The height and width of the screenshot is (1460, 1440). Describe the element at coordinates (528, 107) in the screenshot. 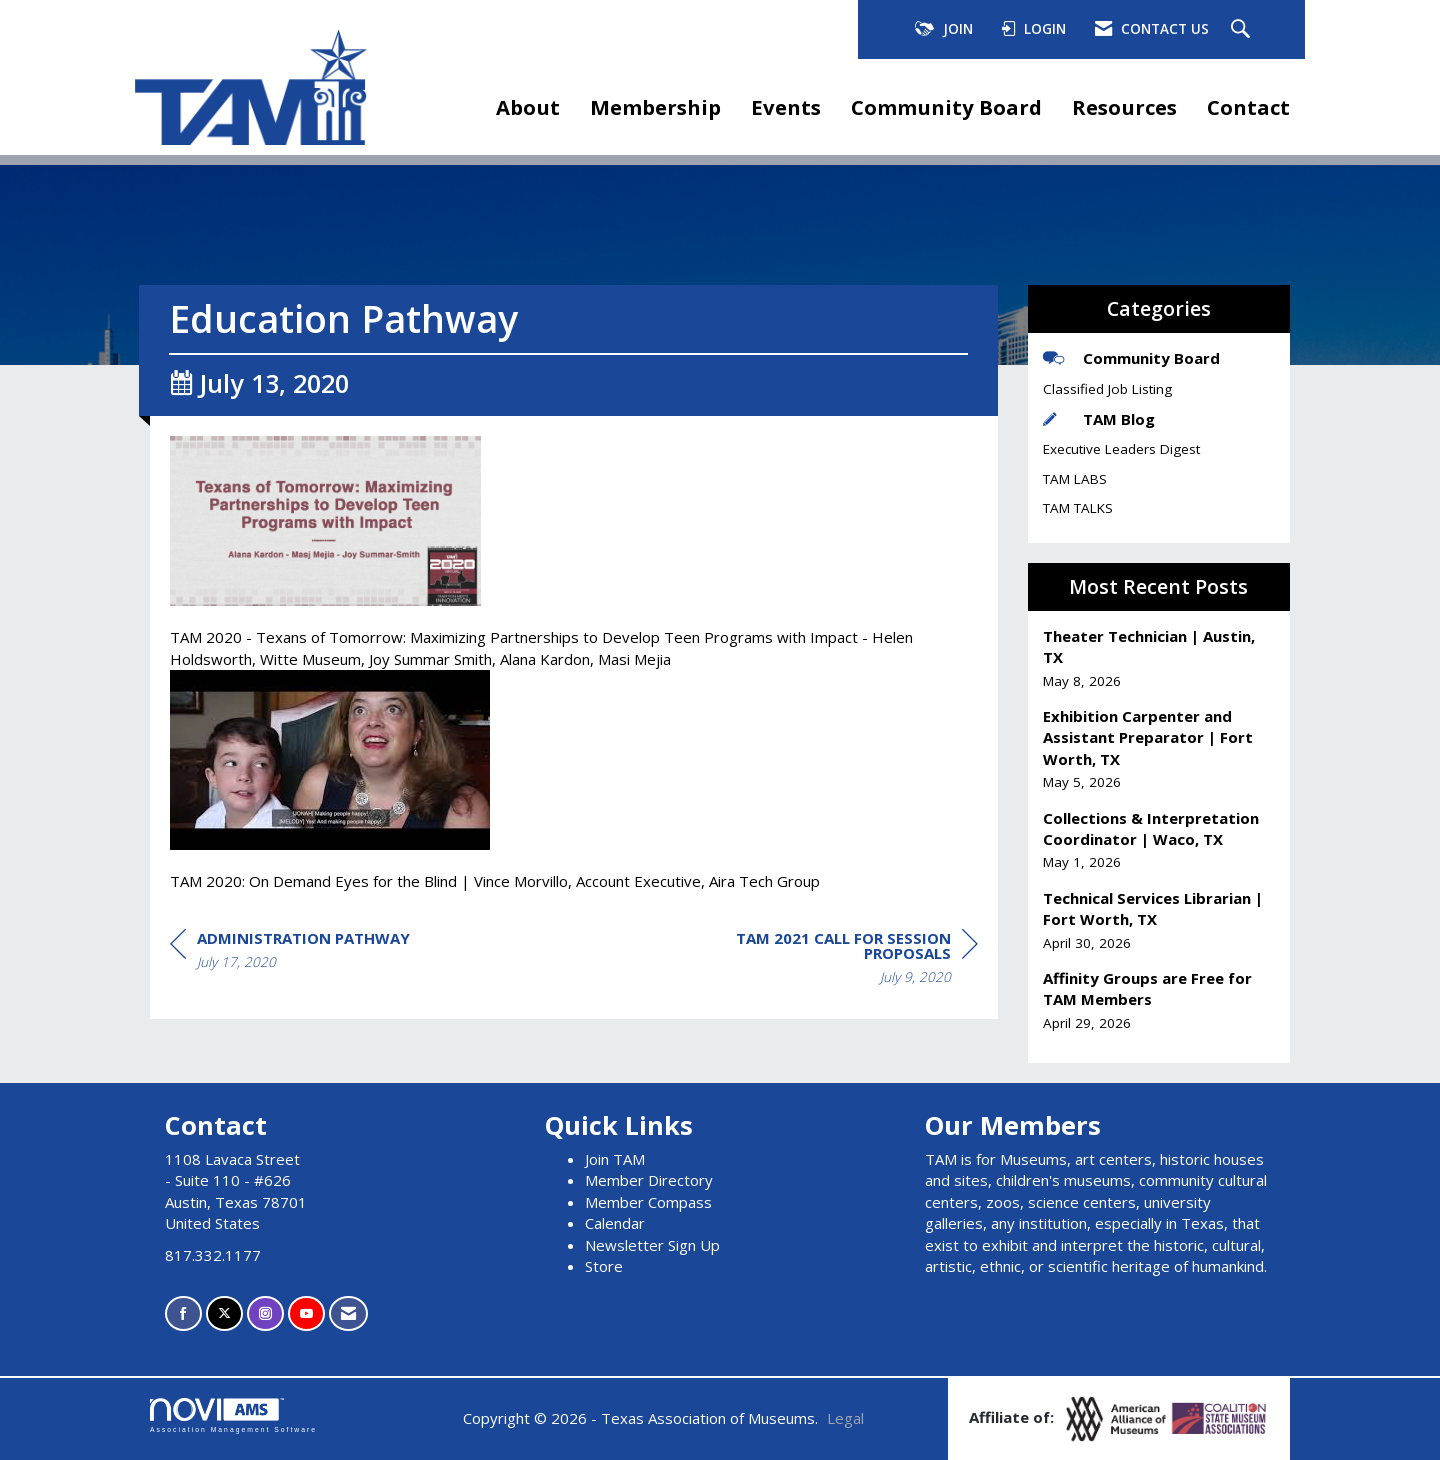

I see `About` at that location.